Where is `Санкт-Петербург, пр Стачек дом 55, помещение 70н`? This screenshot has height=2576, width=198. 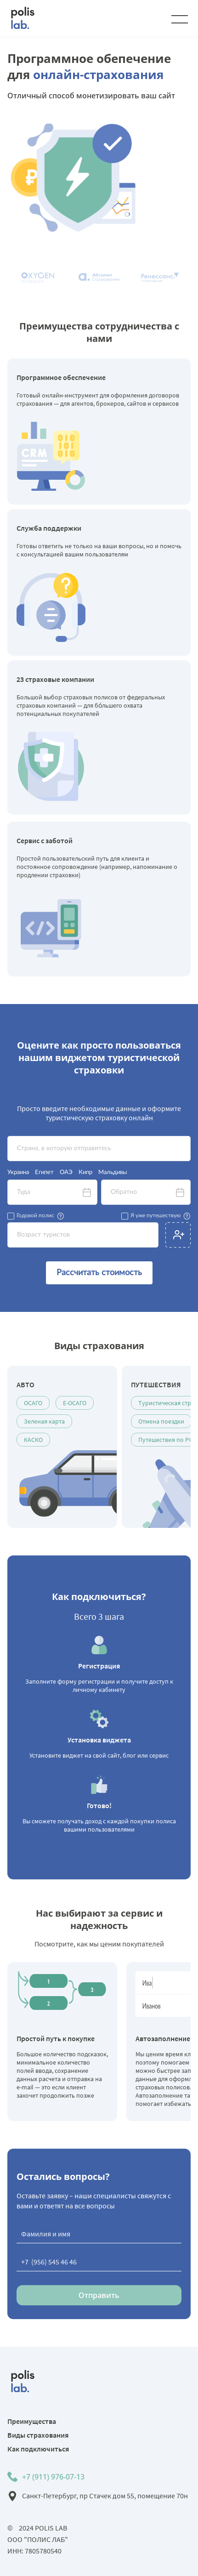 Санкт-Петербург, пр Стачек дом 55, помещение 70н is located at coordinates (105, 2495).